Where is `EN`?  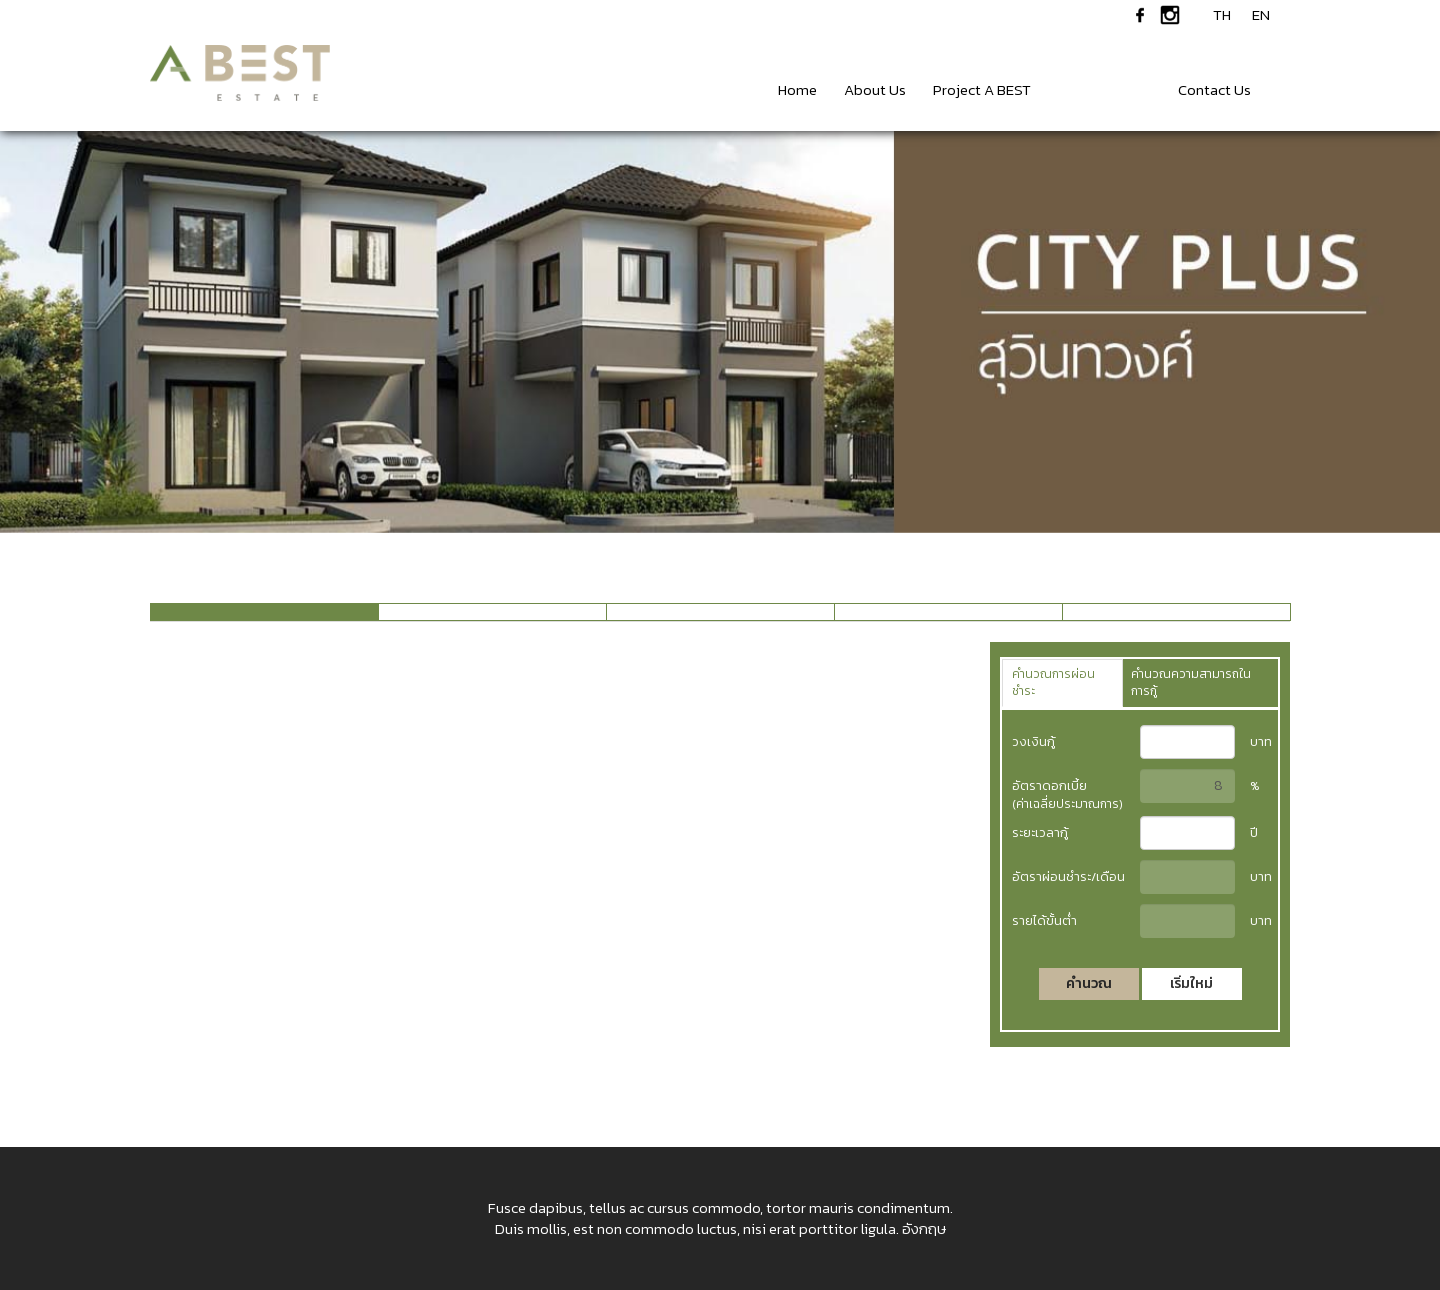
EN is located at coordinates (1261, 15).